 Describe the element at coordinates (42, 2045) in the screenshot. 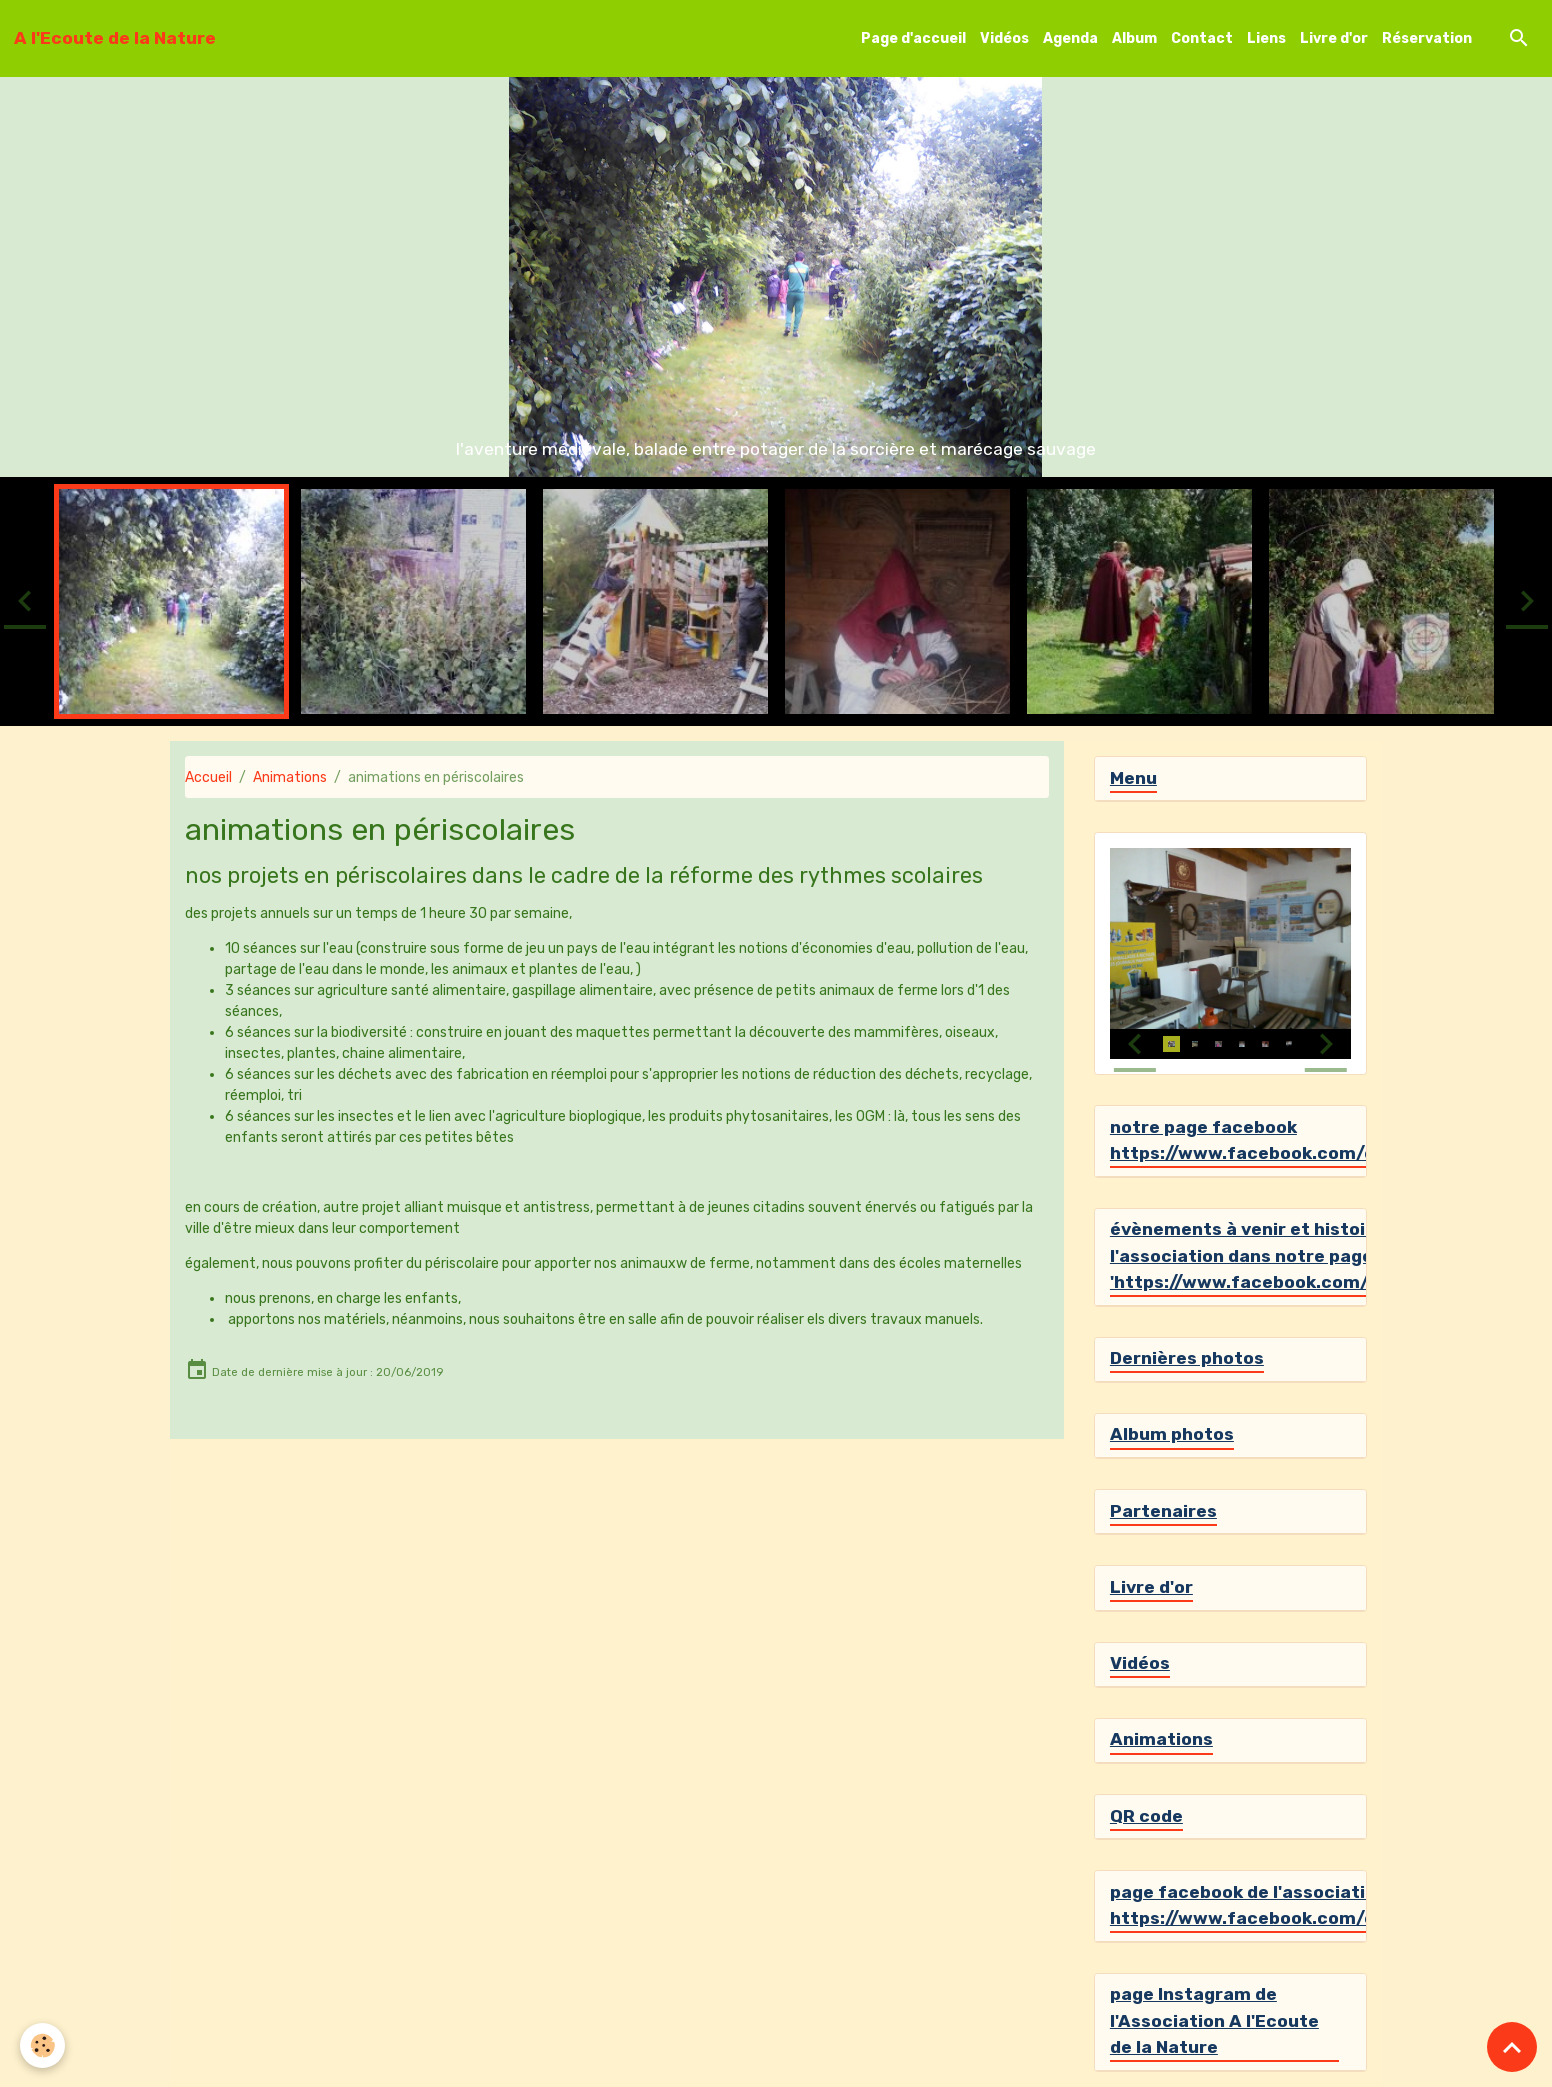

I see `[Cookies]` at that location.